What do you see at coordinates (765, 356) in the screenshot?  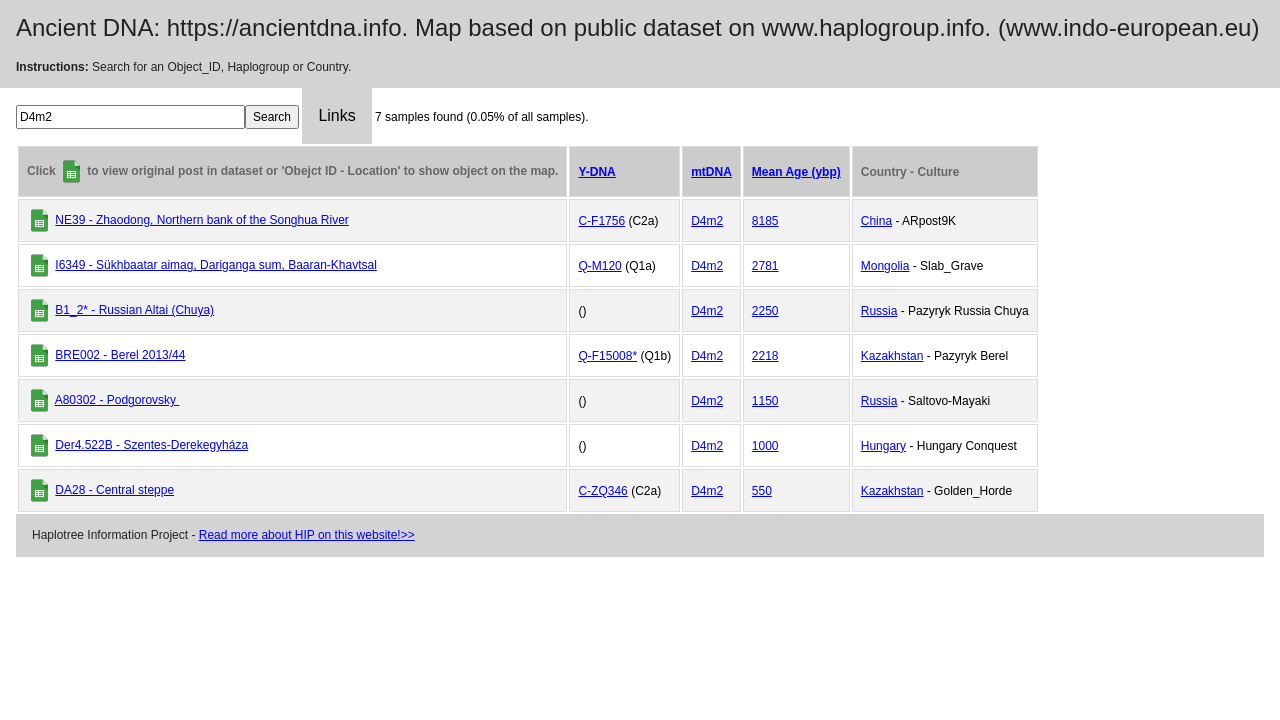 I see `2218` at bounding box center [765, 356].